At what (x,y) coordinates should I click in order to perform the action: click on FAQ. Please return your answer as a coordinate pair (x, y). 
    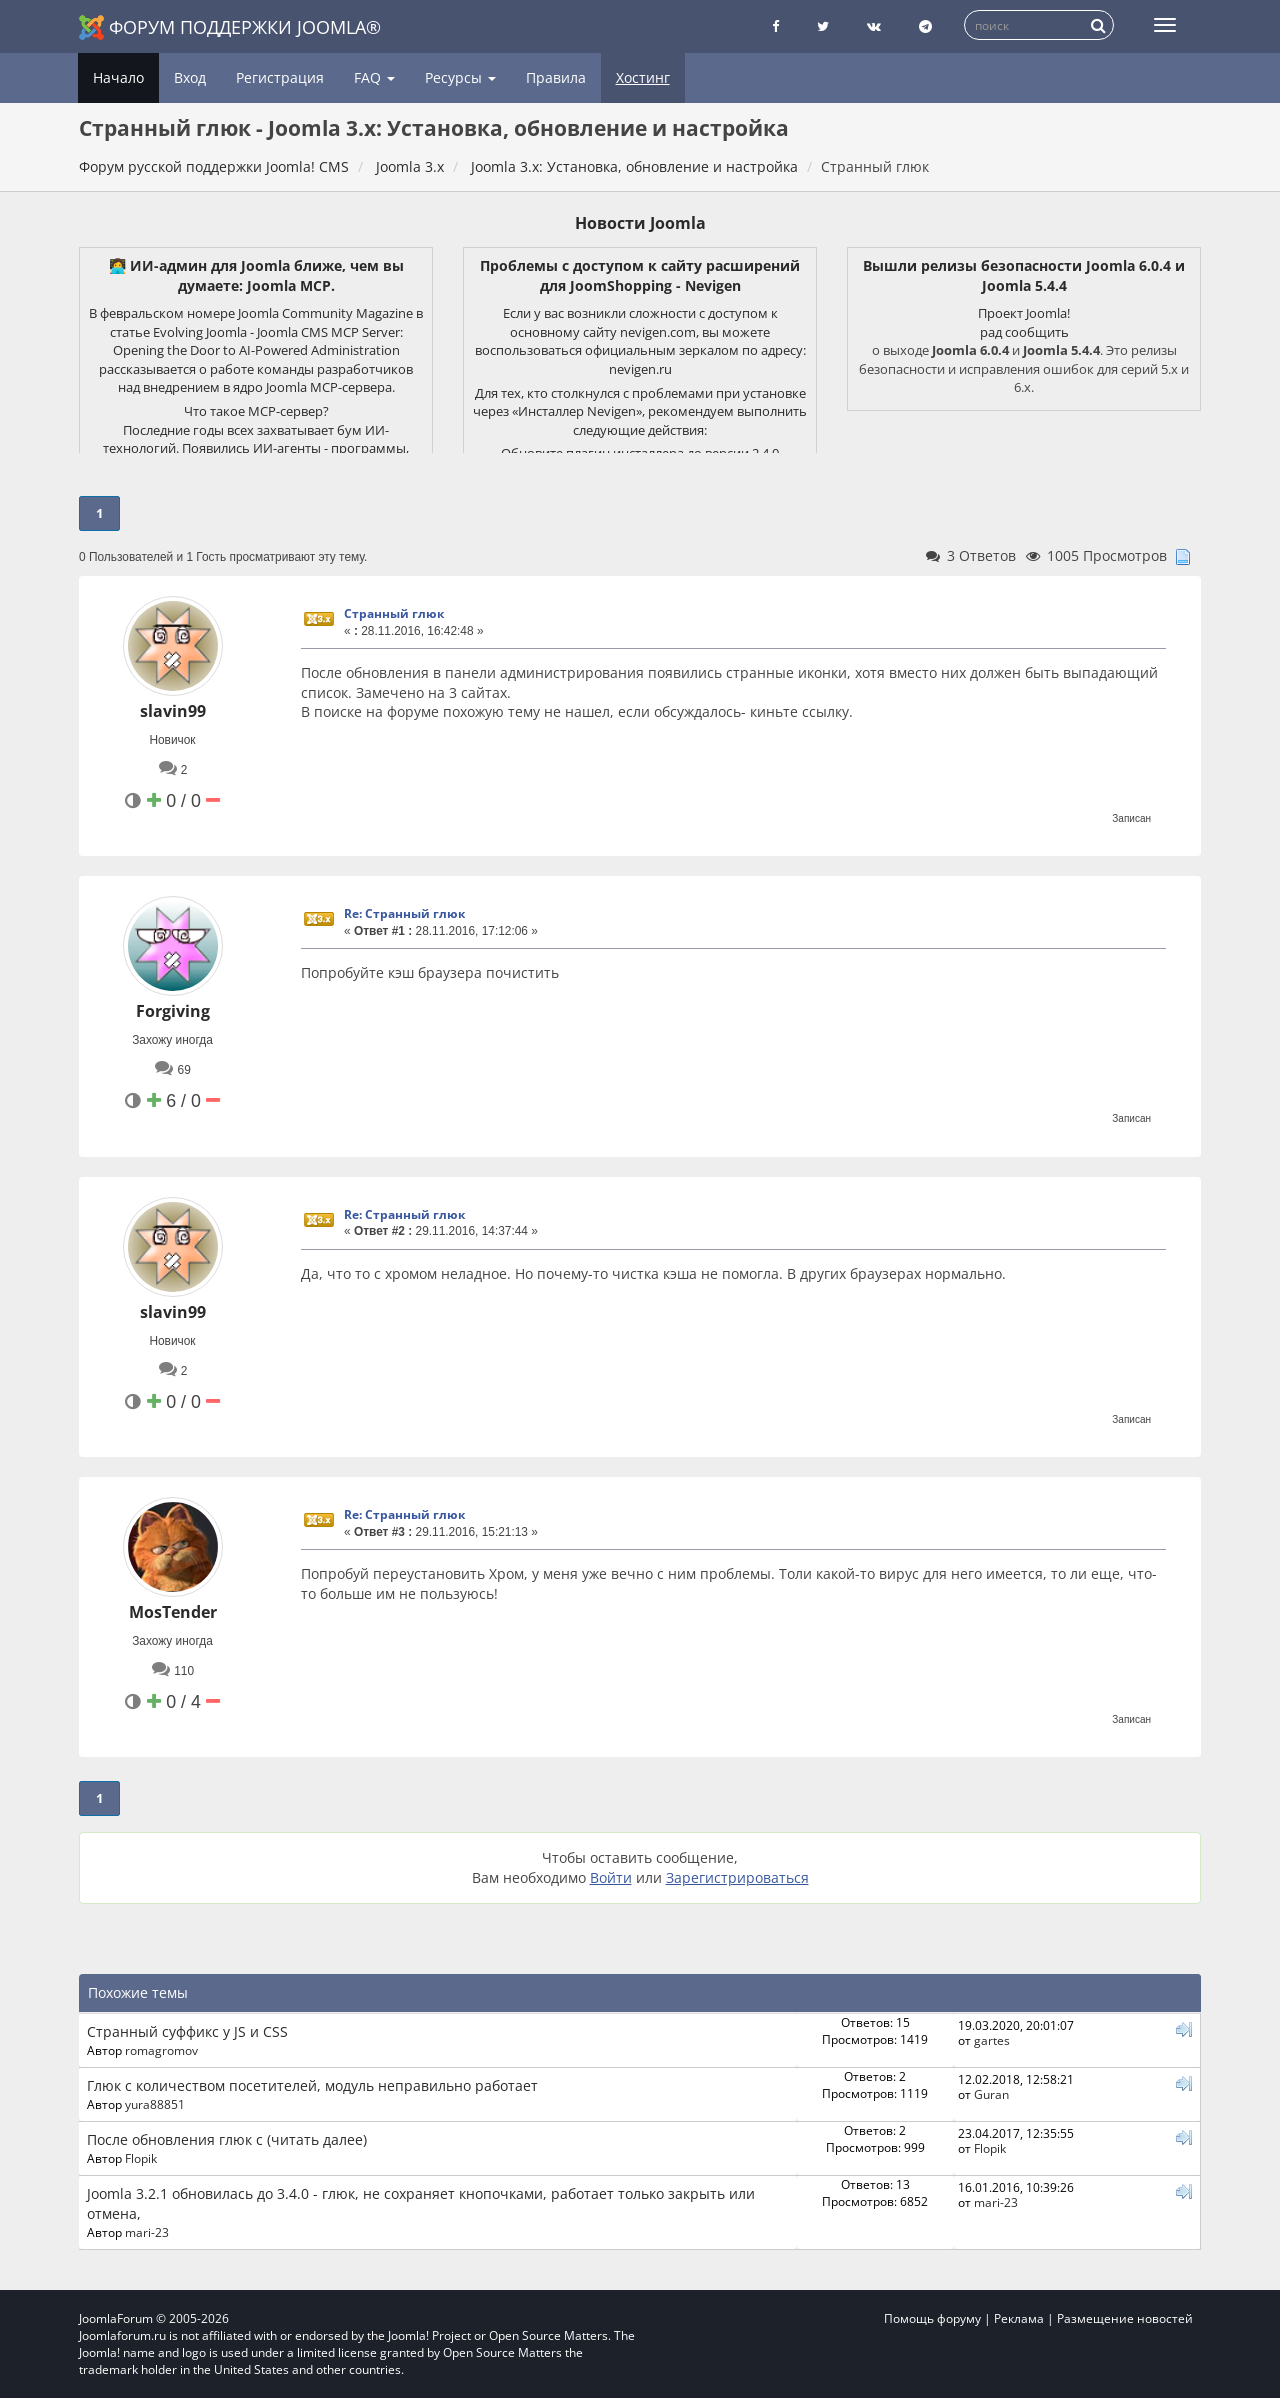
    Looking at the image, I should click on (374, 77).